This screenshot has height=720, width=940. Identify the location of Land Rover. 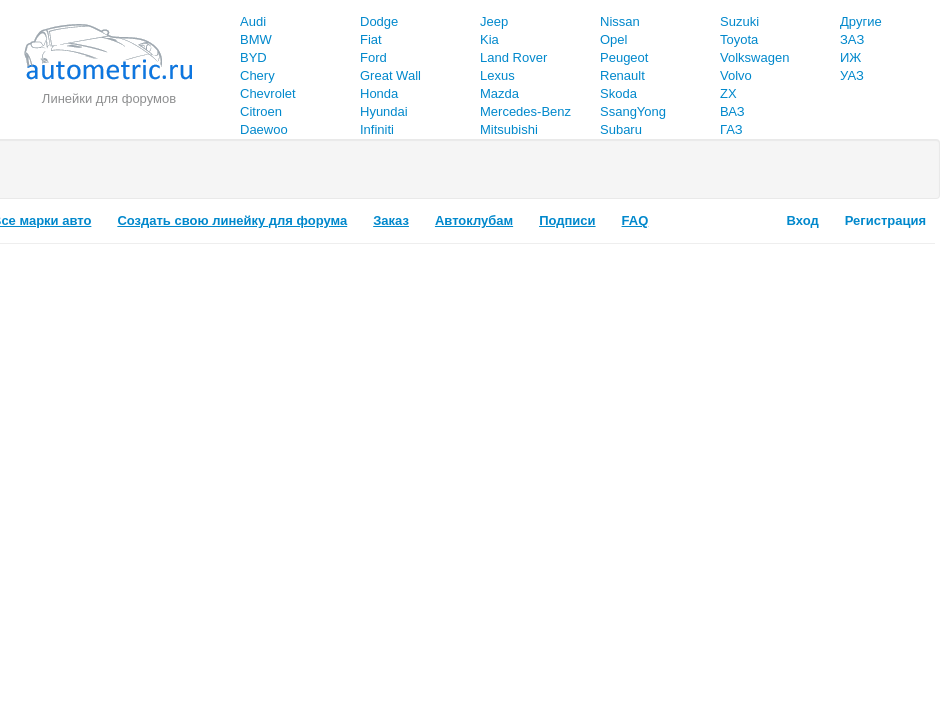
(513, 57).